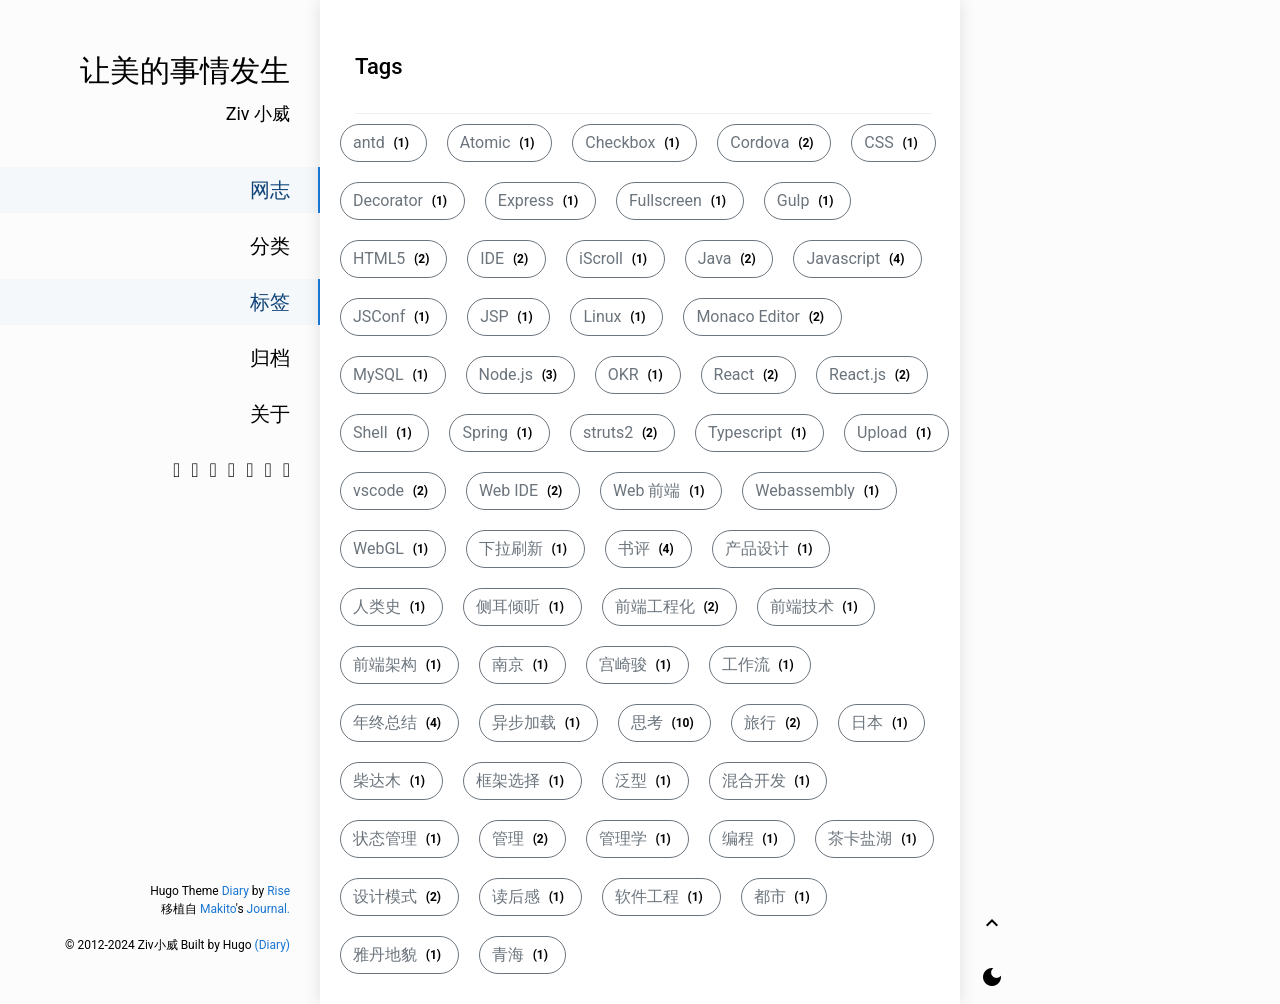 This screenshot has height=1004, width=1280. Describe the element at coordinates (896, 432) in the screenshot. I see `Upload` at that location.